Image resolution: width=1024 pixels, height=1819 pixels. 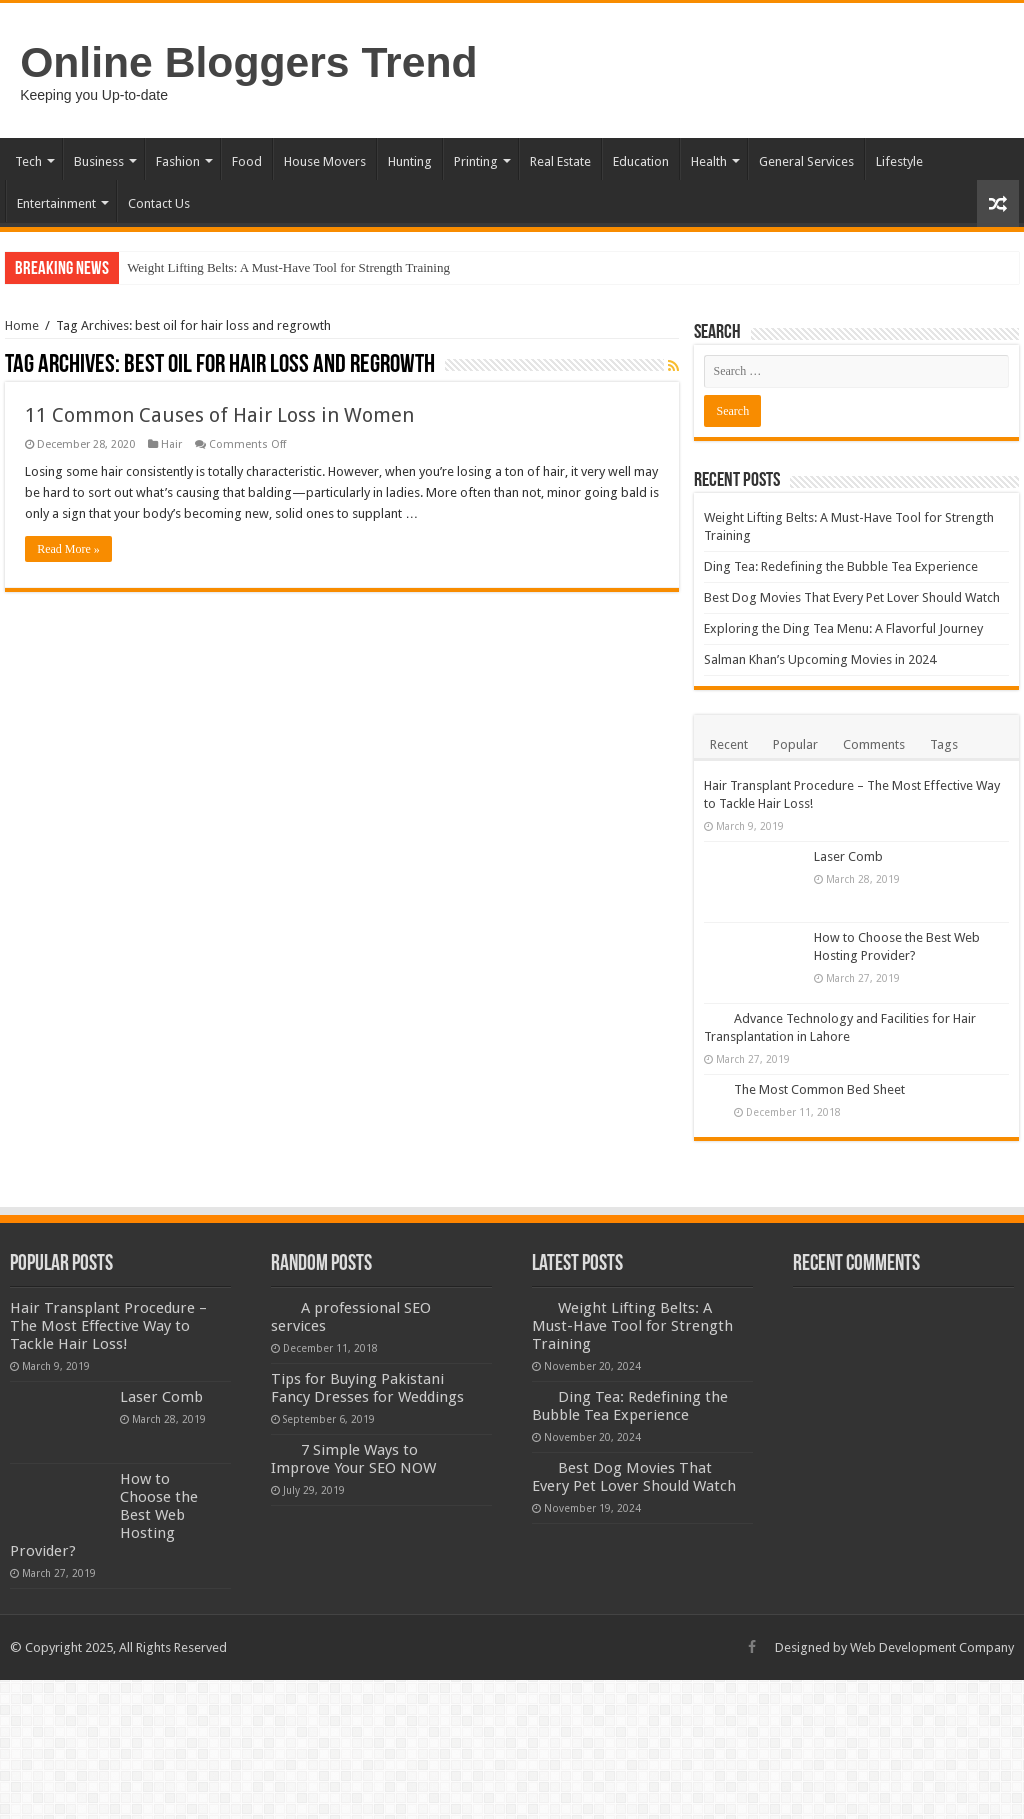 What do you see at coordinates (99, 161) in the screenshot?
I see `Business` at bounding box center [99, 161].